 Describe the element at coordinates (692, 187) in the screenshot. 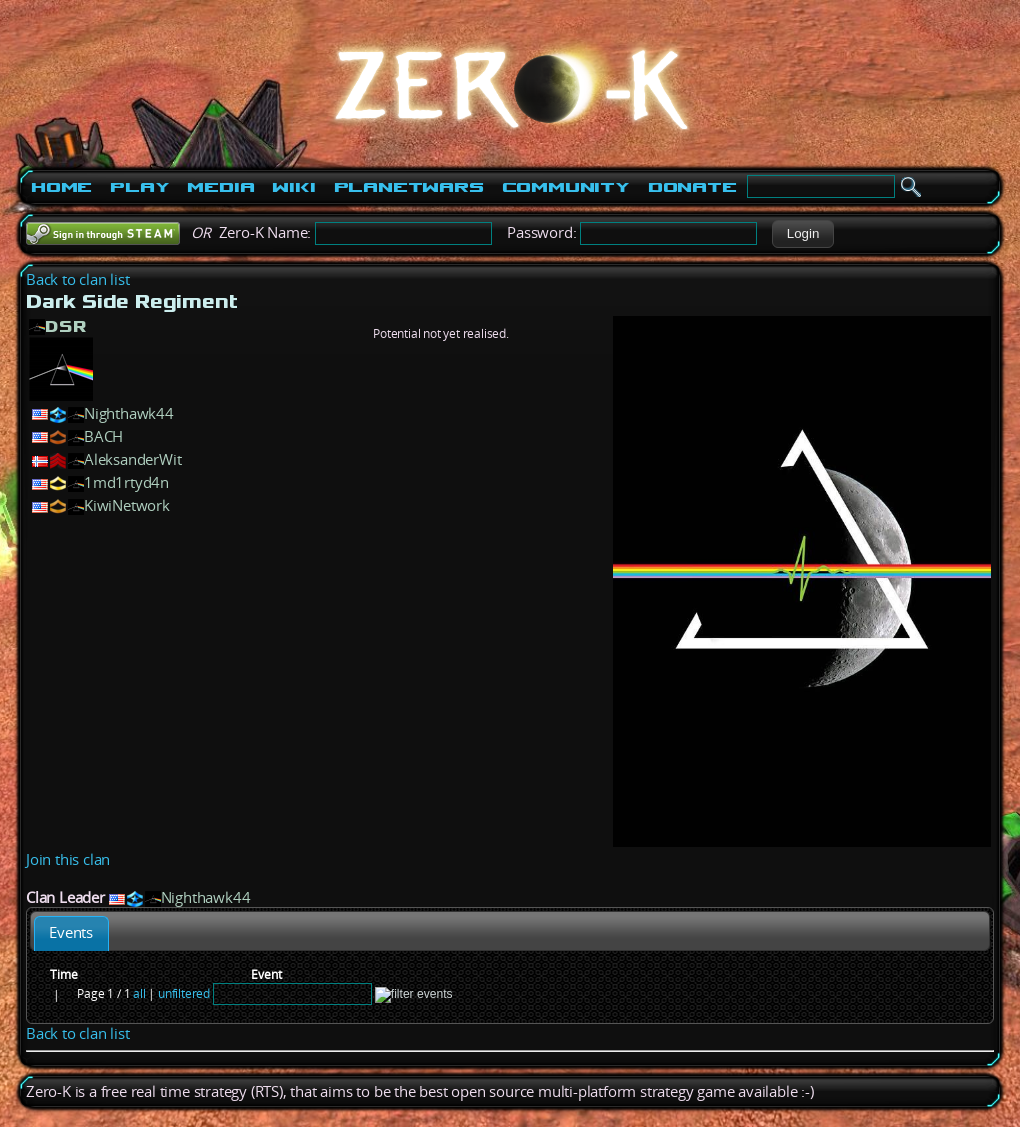

I see `Donate` at that location.